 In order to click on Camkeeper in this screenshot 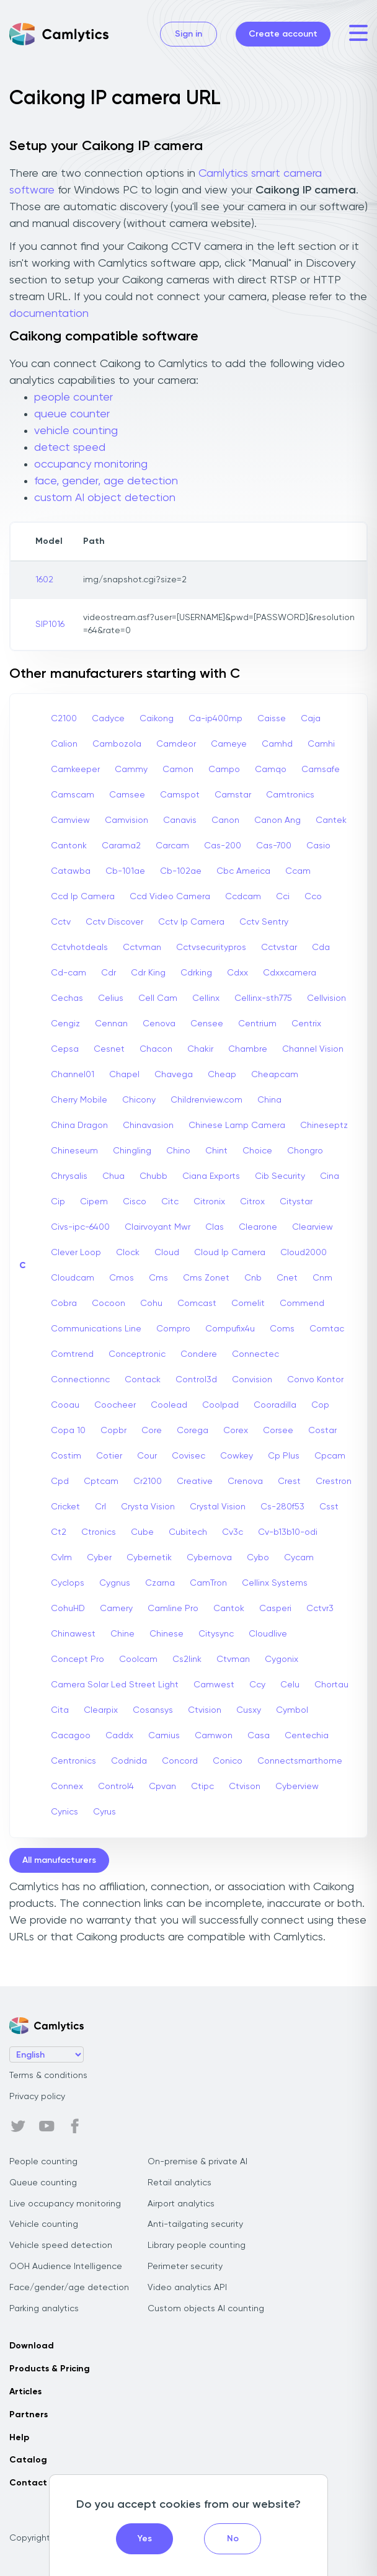, I will do `click(75, 769)`.